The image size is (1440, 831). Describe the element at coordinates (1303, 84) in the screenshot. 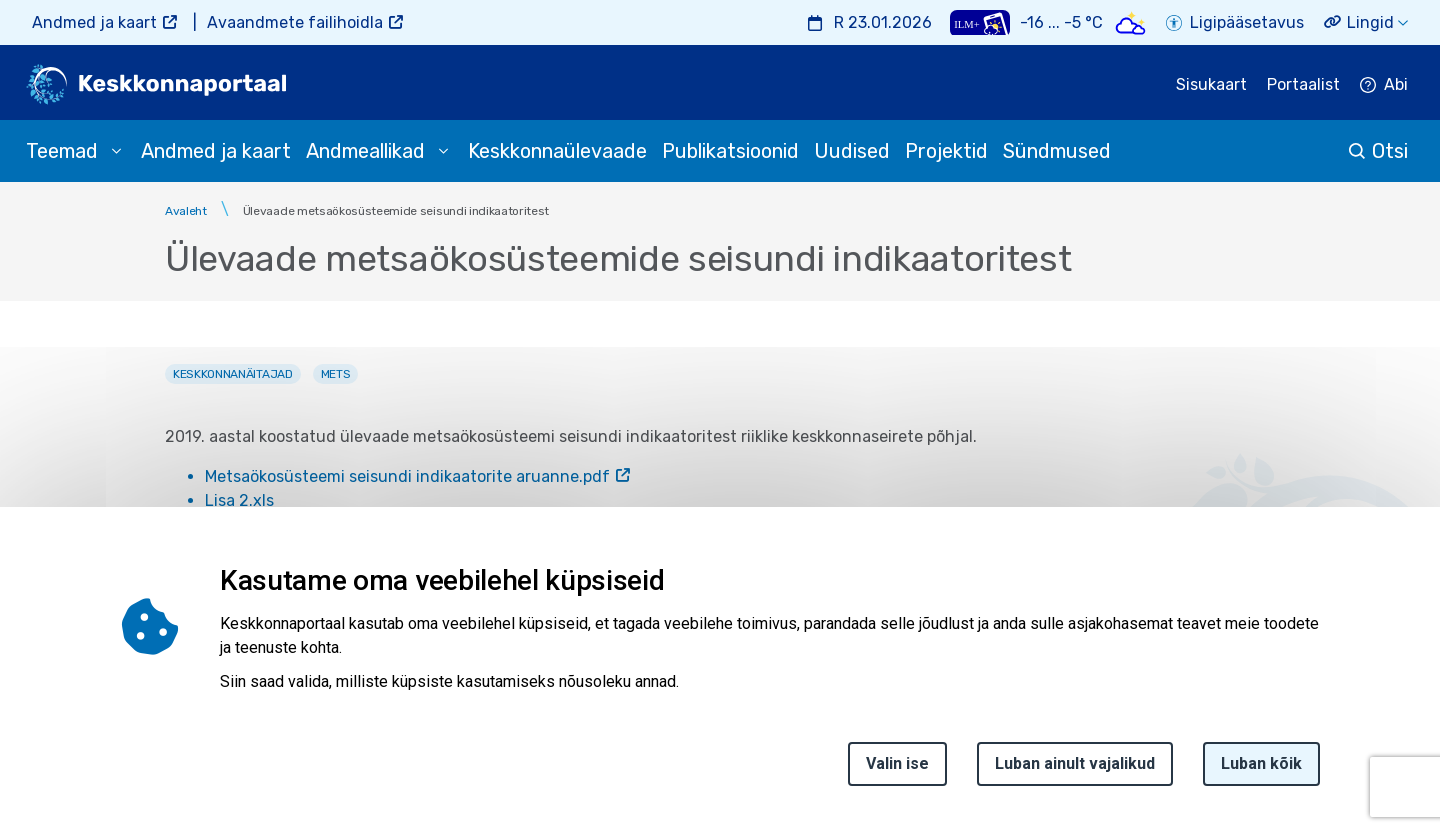

I see `Portaalist` at that location.